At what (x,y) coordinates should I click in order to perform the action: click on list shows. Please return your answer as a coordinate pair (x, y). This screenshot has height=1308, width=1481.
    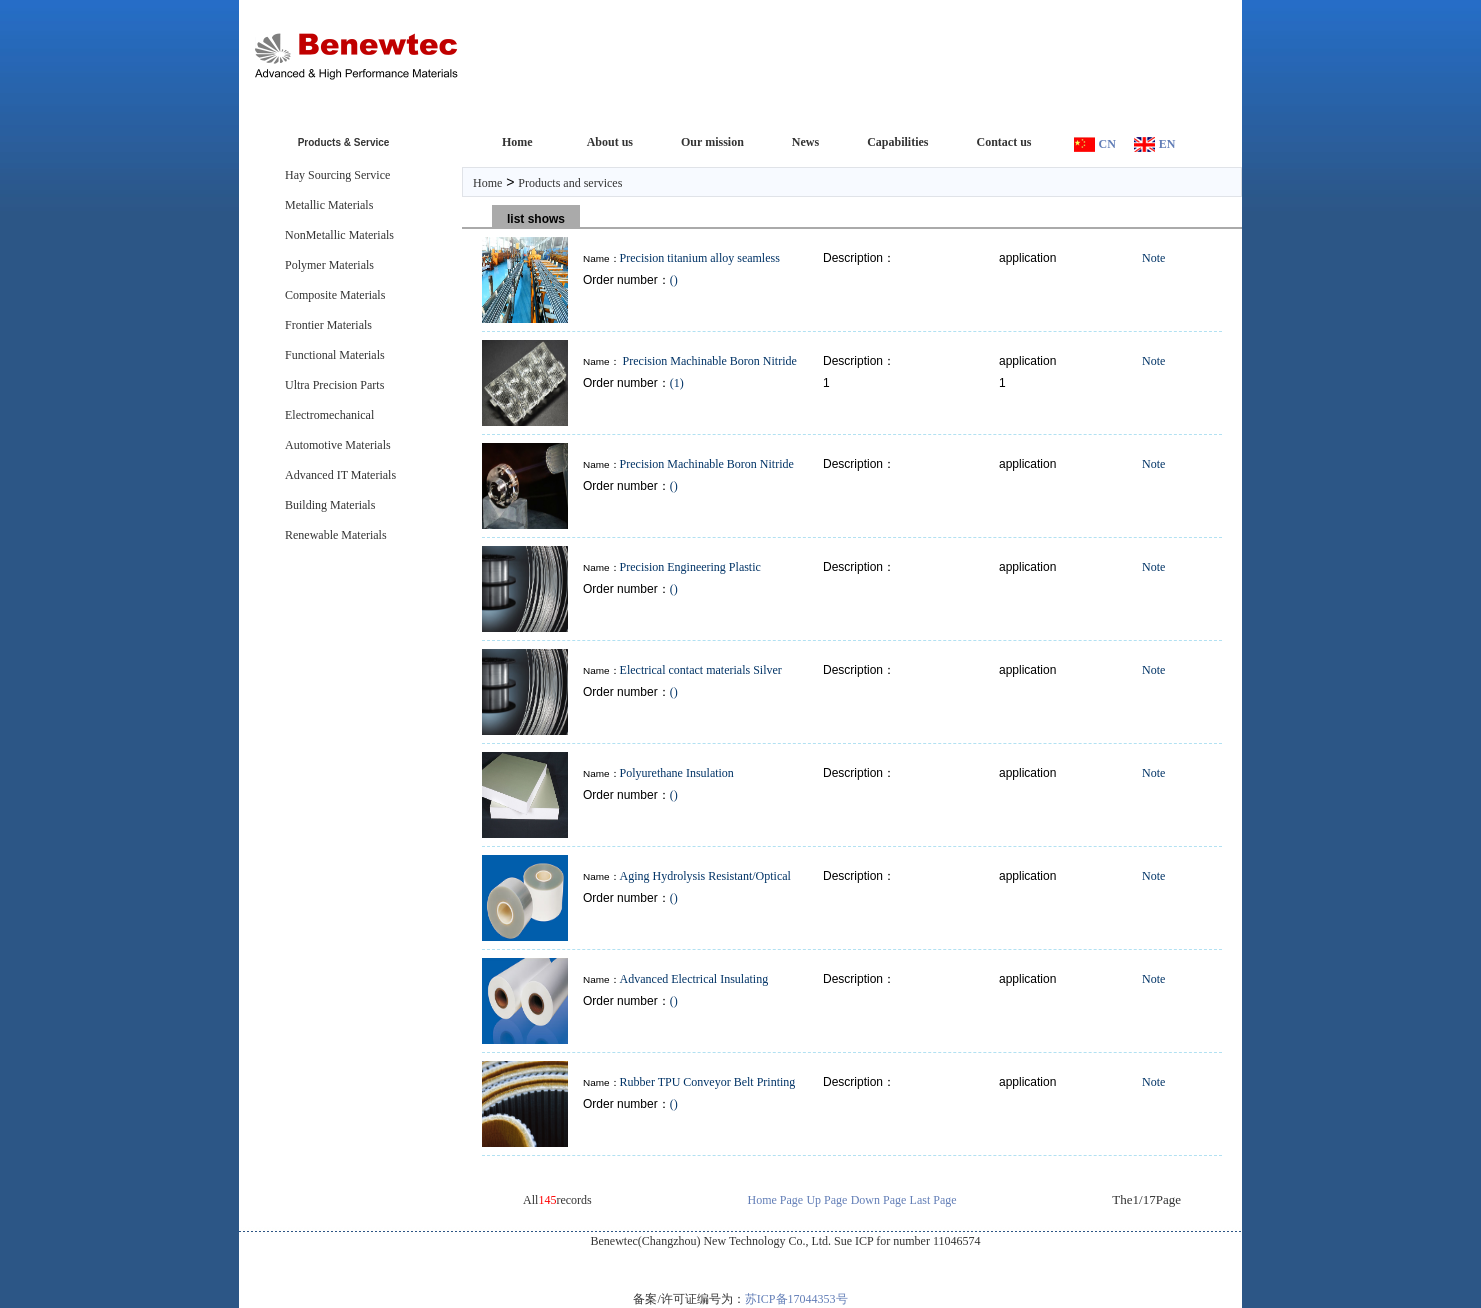
    Looking at the image, I should click on (536, 219).